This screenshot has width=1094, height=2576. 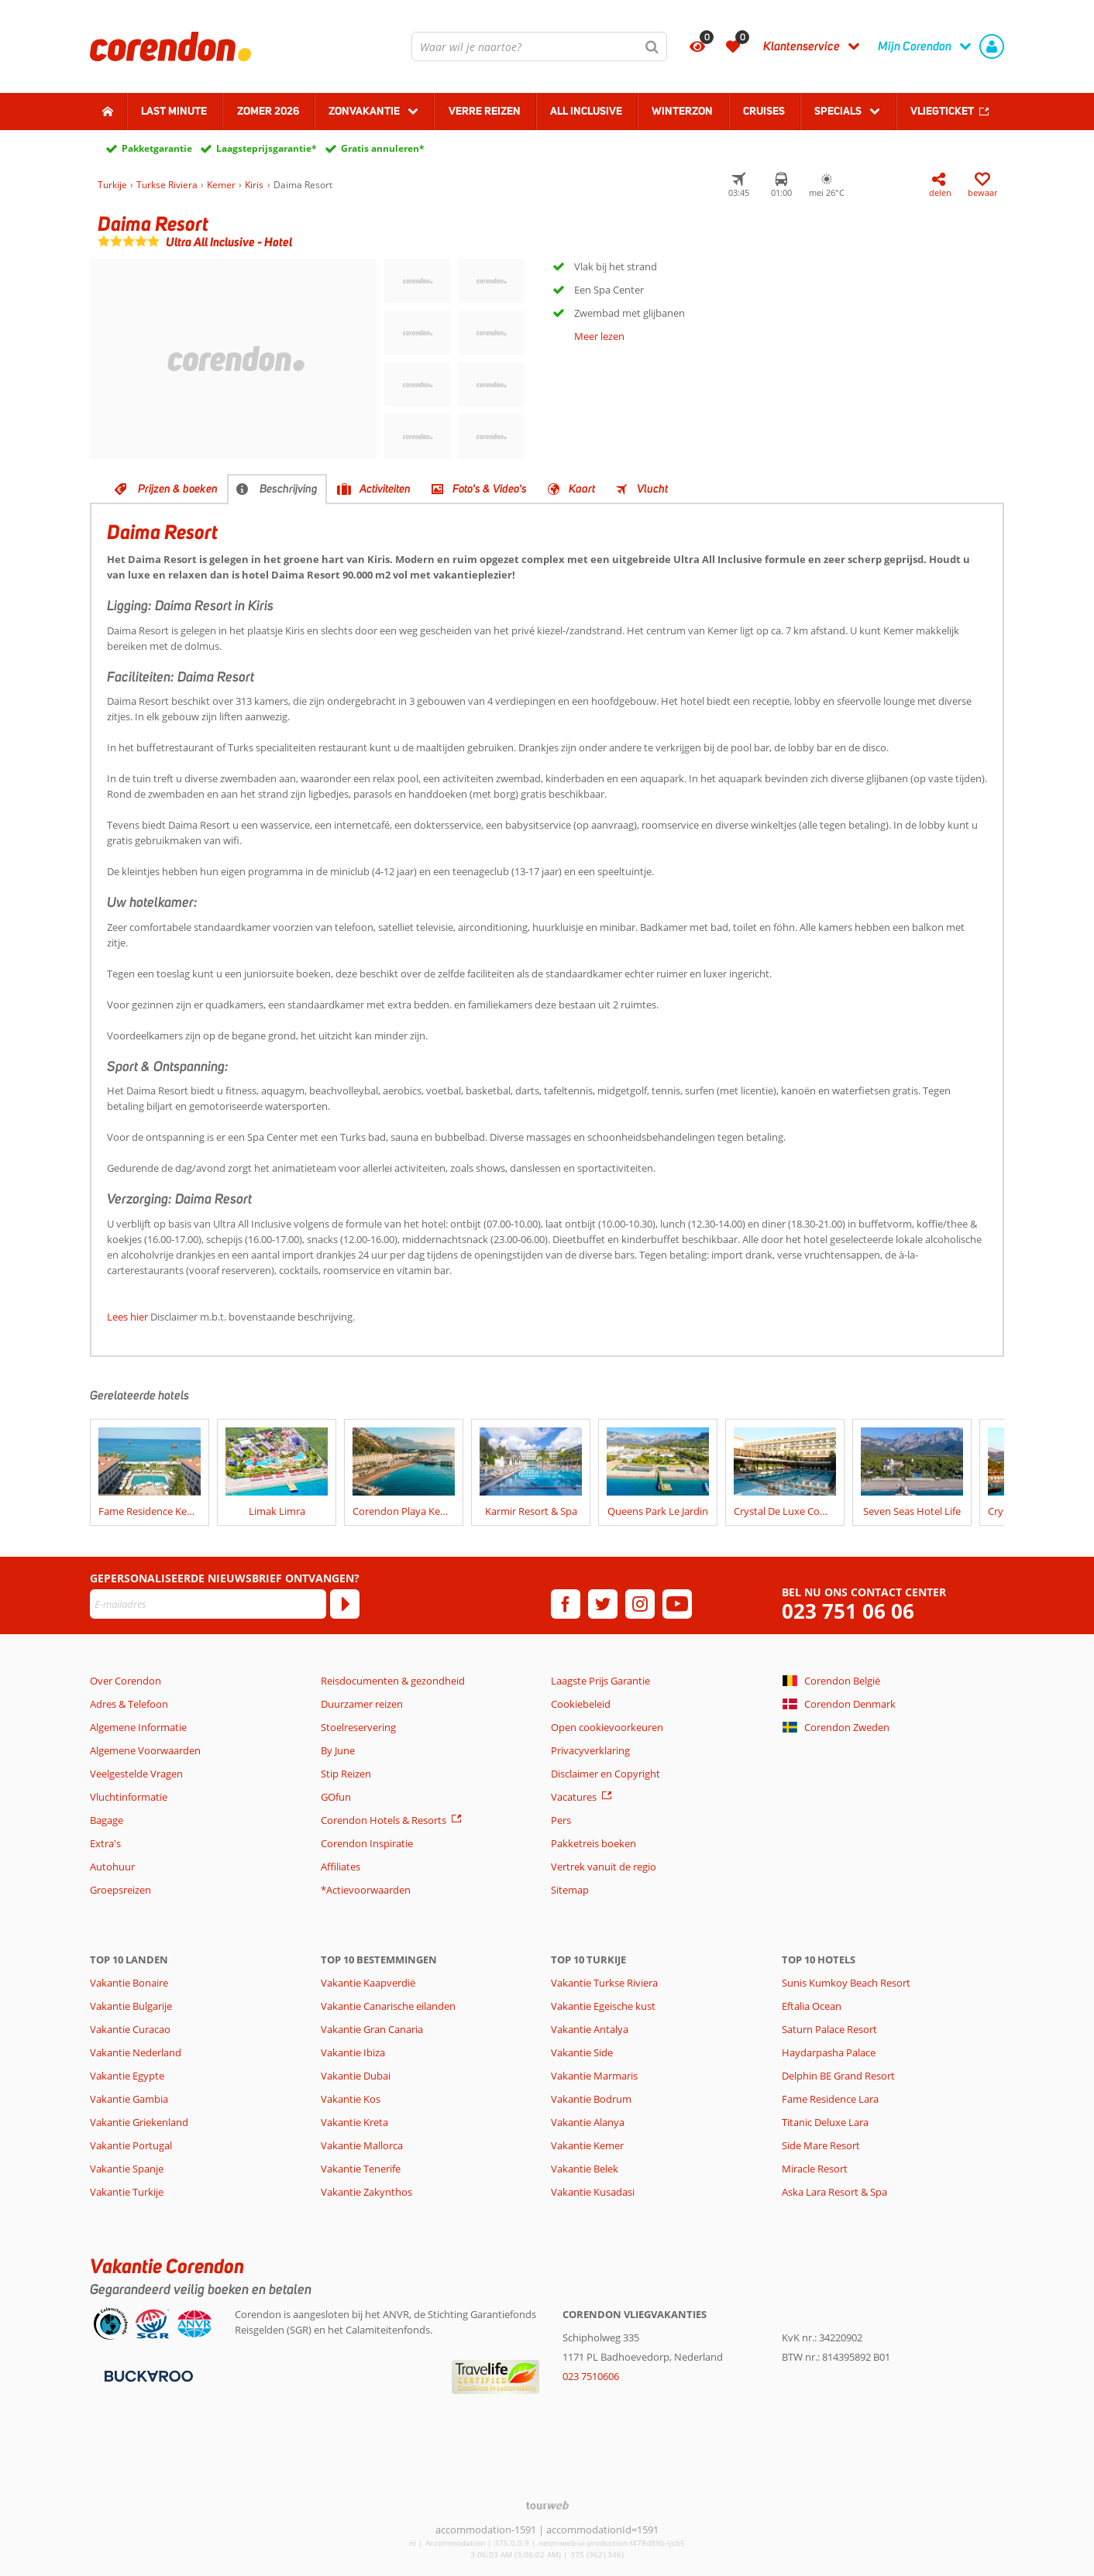 I want to click on [Waar wil je naartoe?], so click(x=539, y=46).